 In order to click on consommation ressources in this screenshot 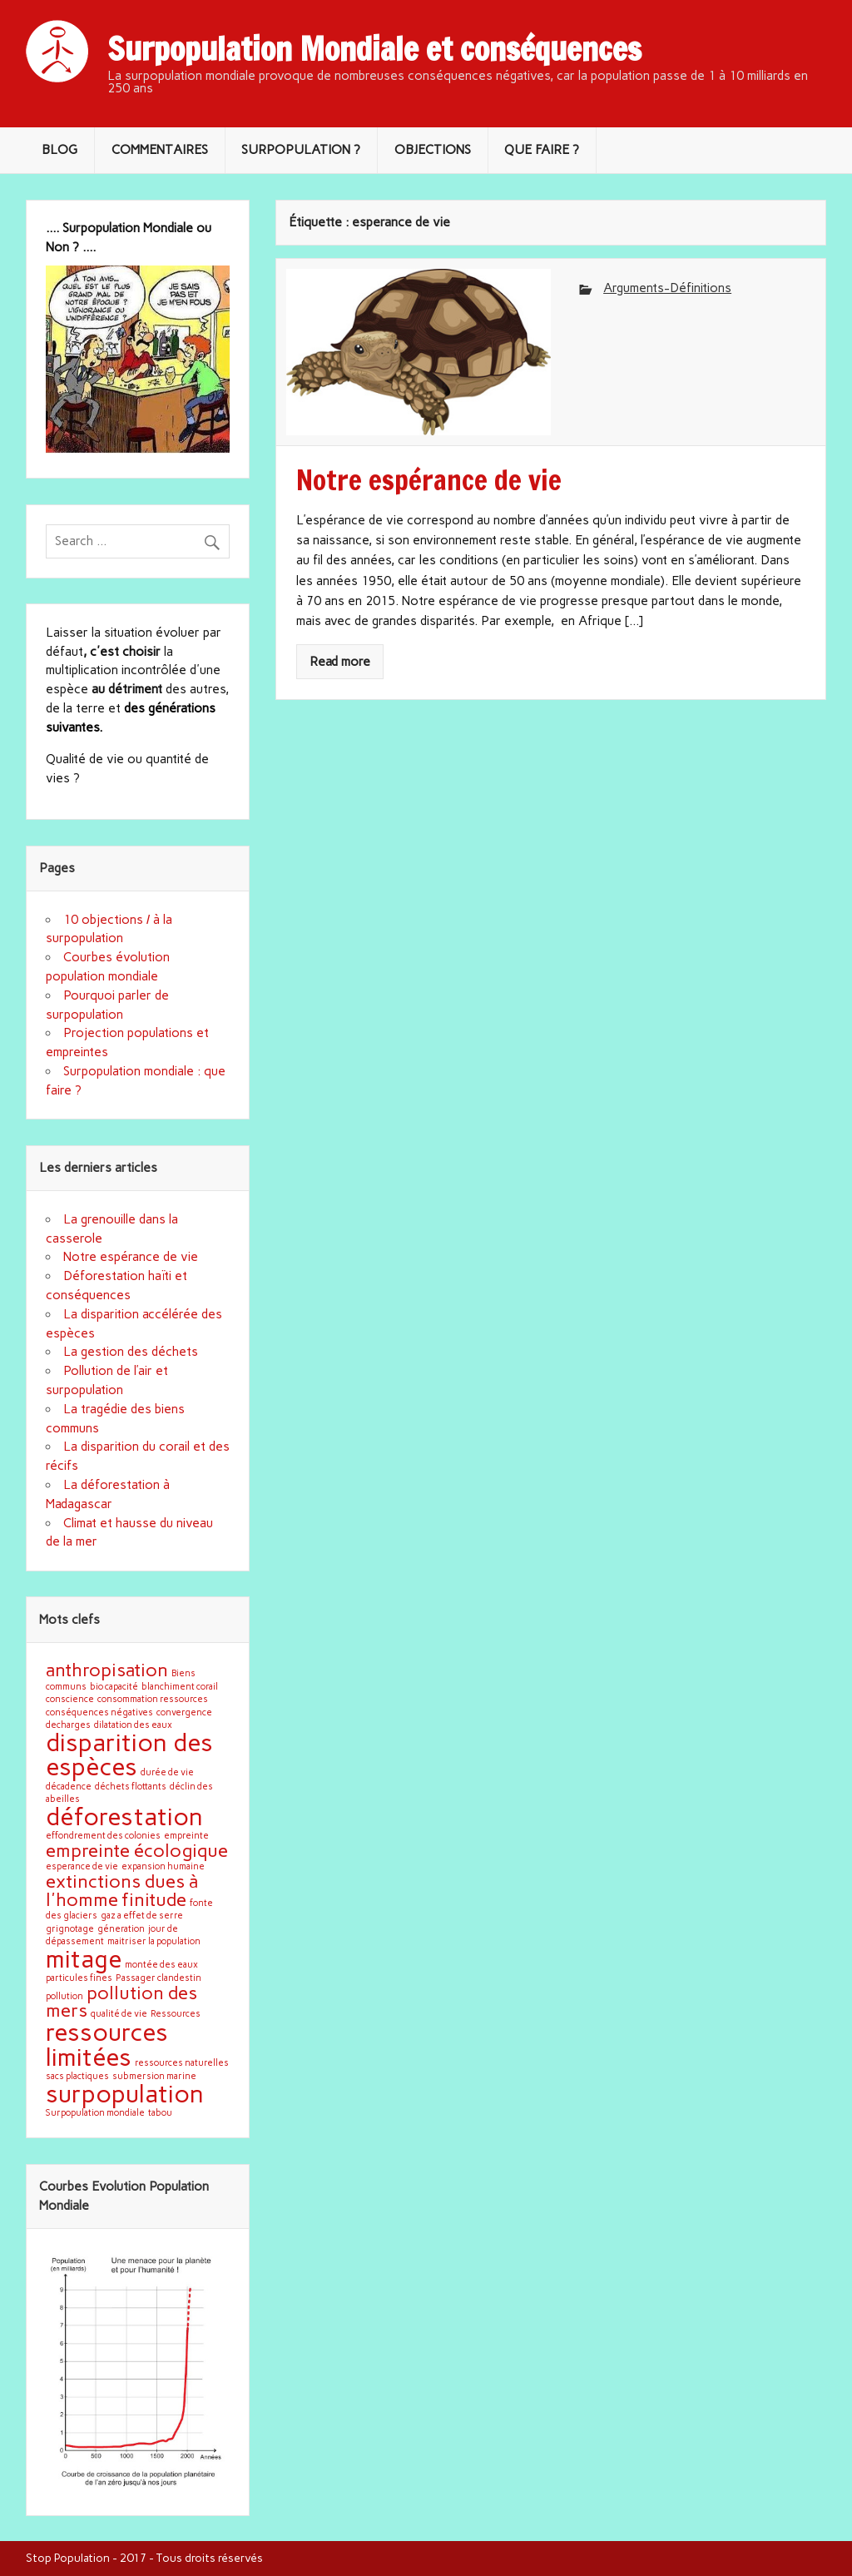, I will do `click(152, 1699)`.